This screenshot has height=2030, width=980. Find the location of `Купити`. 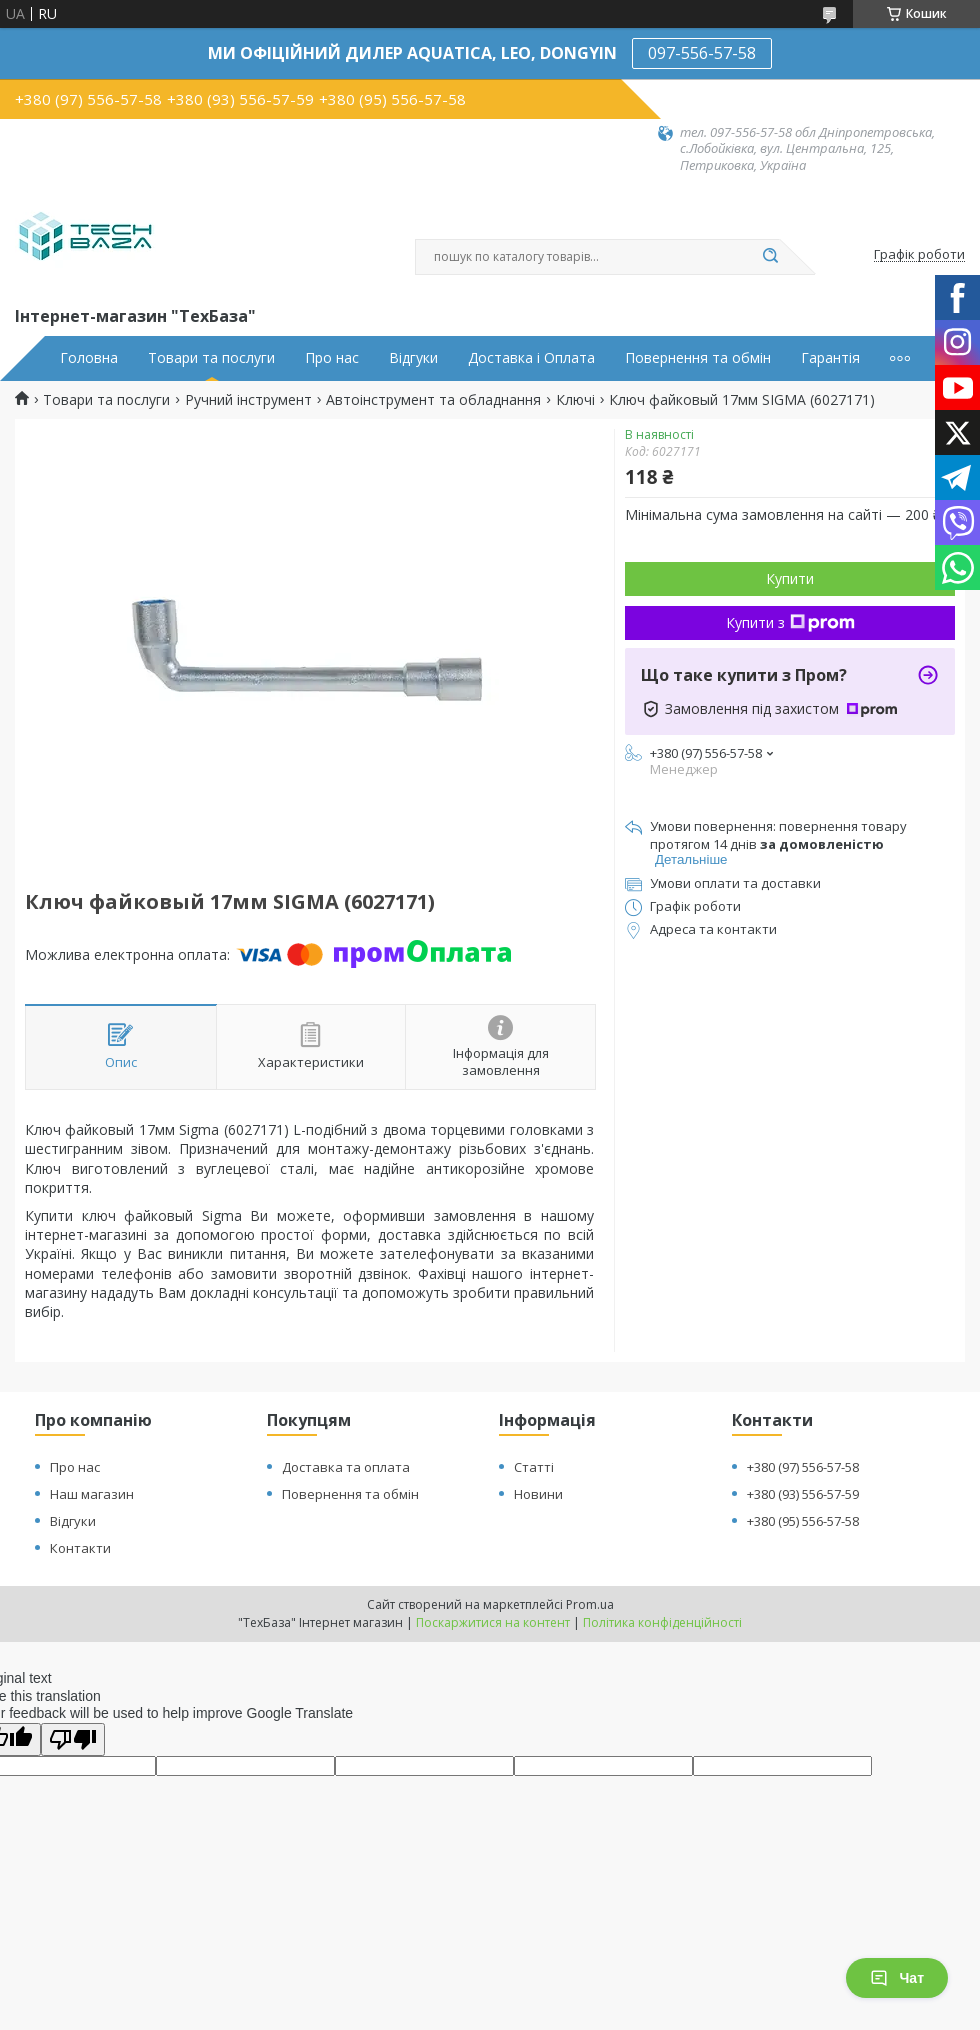

Купити is located at coordinates (790, 578).